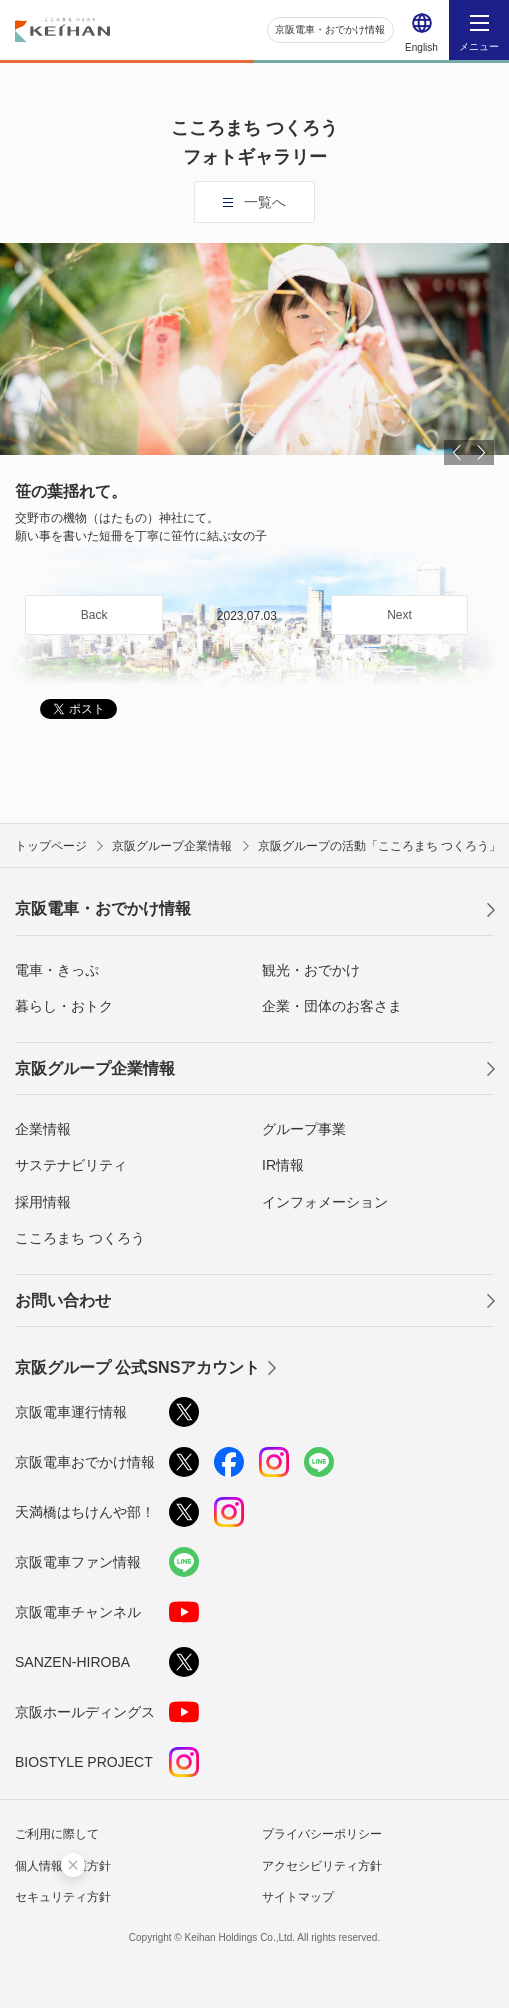 The height and width of the screenshot is (2008, 509). Describe the element at coordinates (325, 1202) in the screenshot. I see `インフォメーション` at that location.